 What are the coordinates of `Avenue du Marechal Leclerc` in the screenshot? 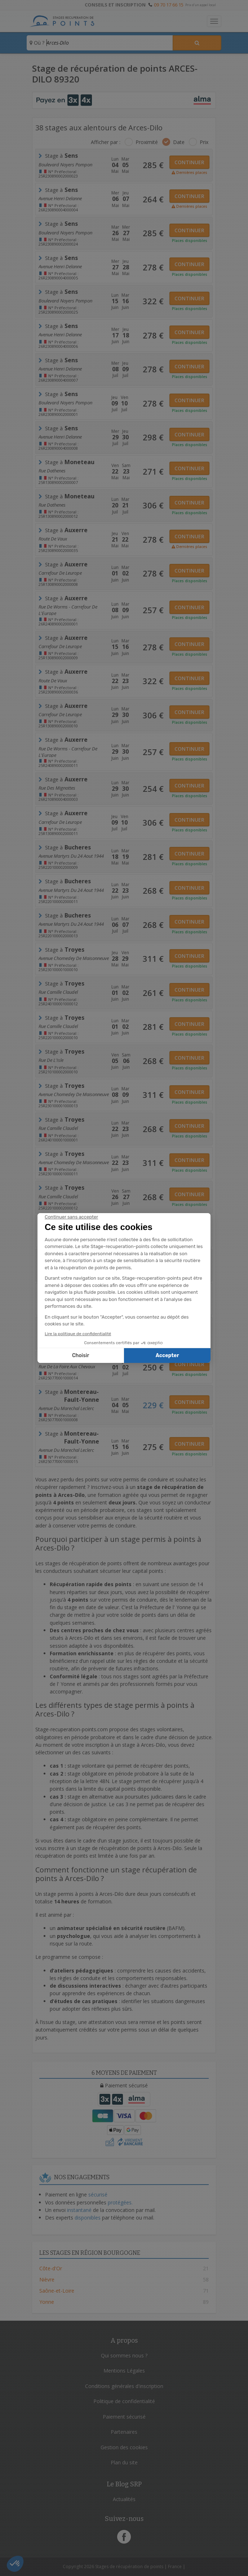 It's located at (66, 1408).